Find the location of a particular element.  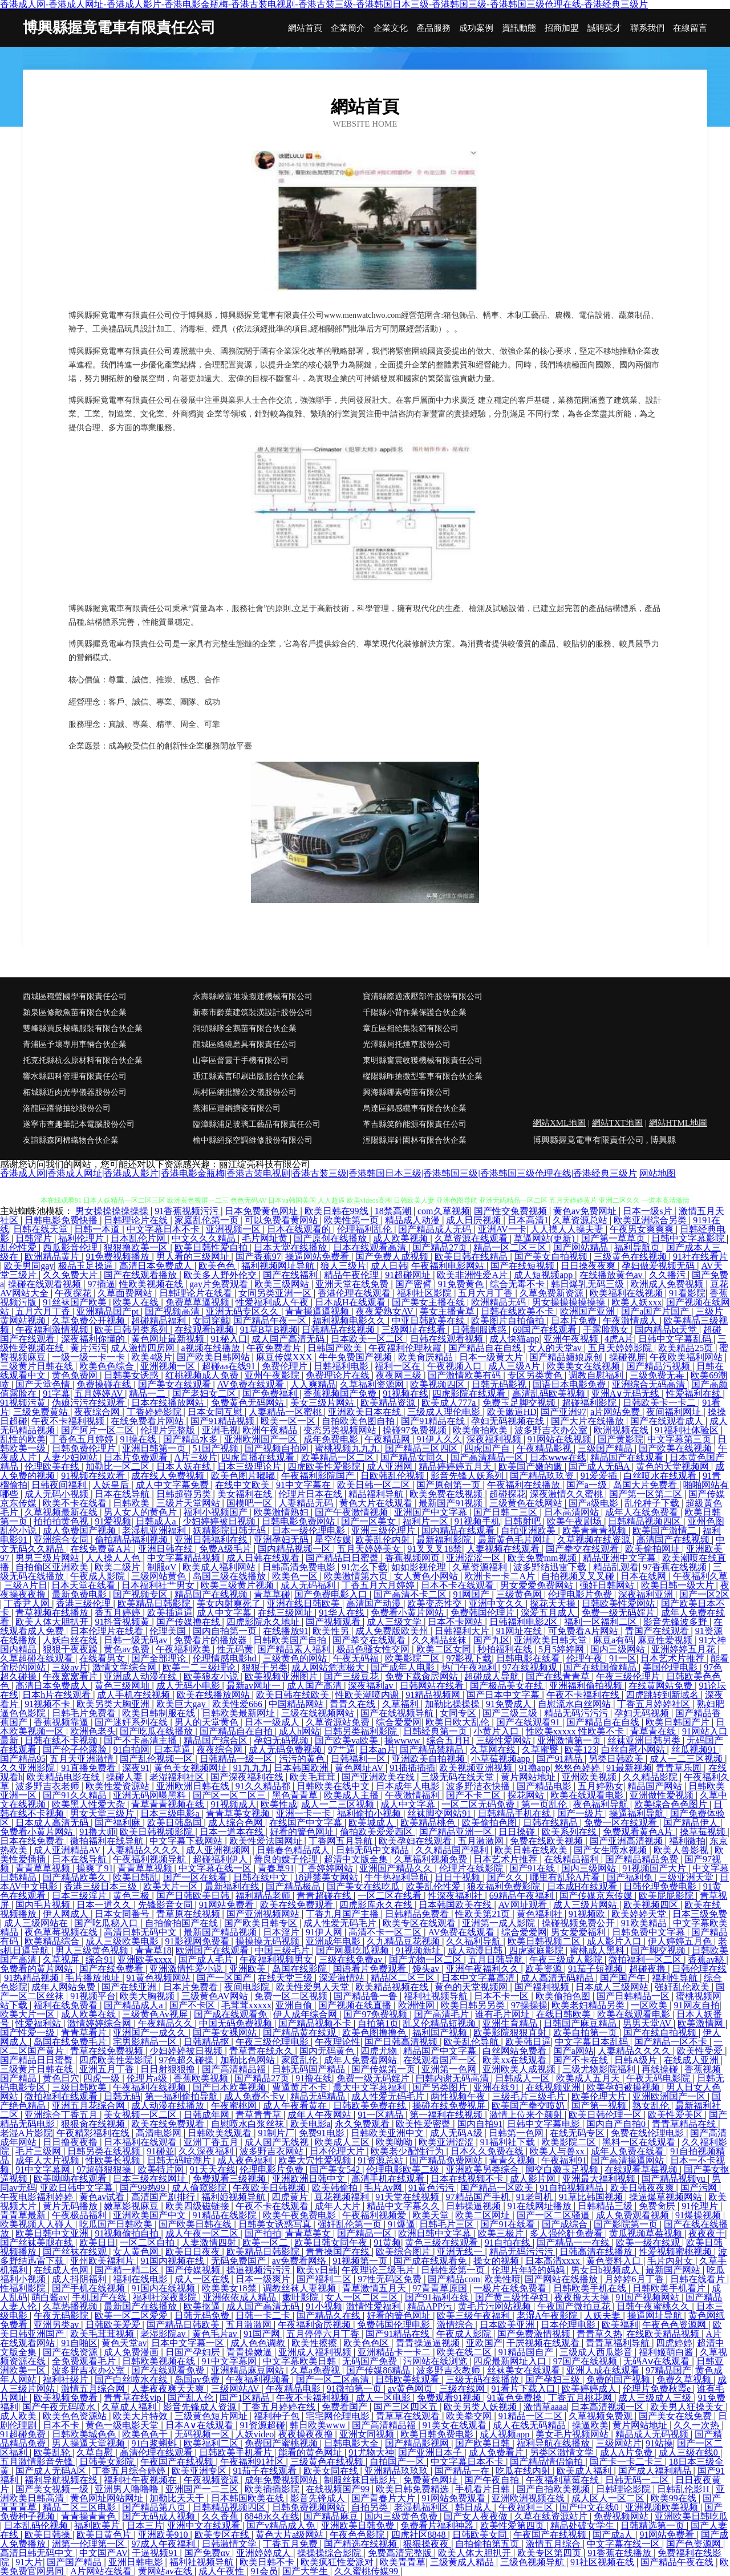

日本草逼 is located at coordinates (173, 1749).